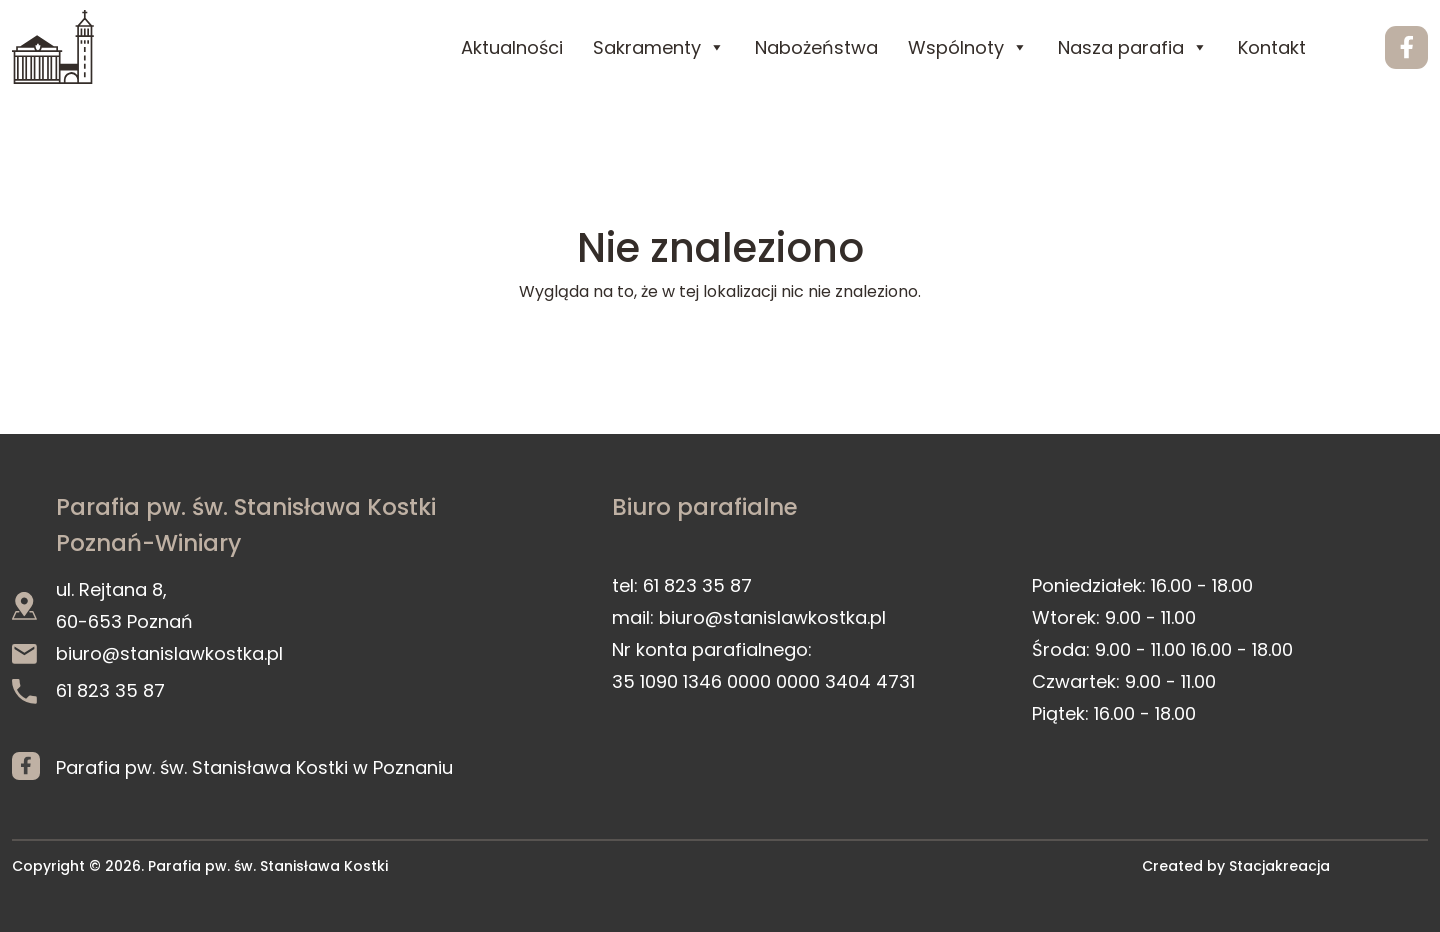  Describe the element at coordinates (968, 47) in the screenshot. I see `Wspólnoty` at that location.